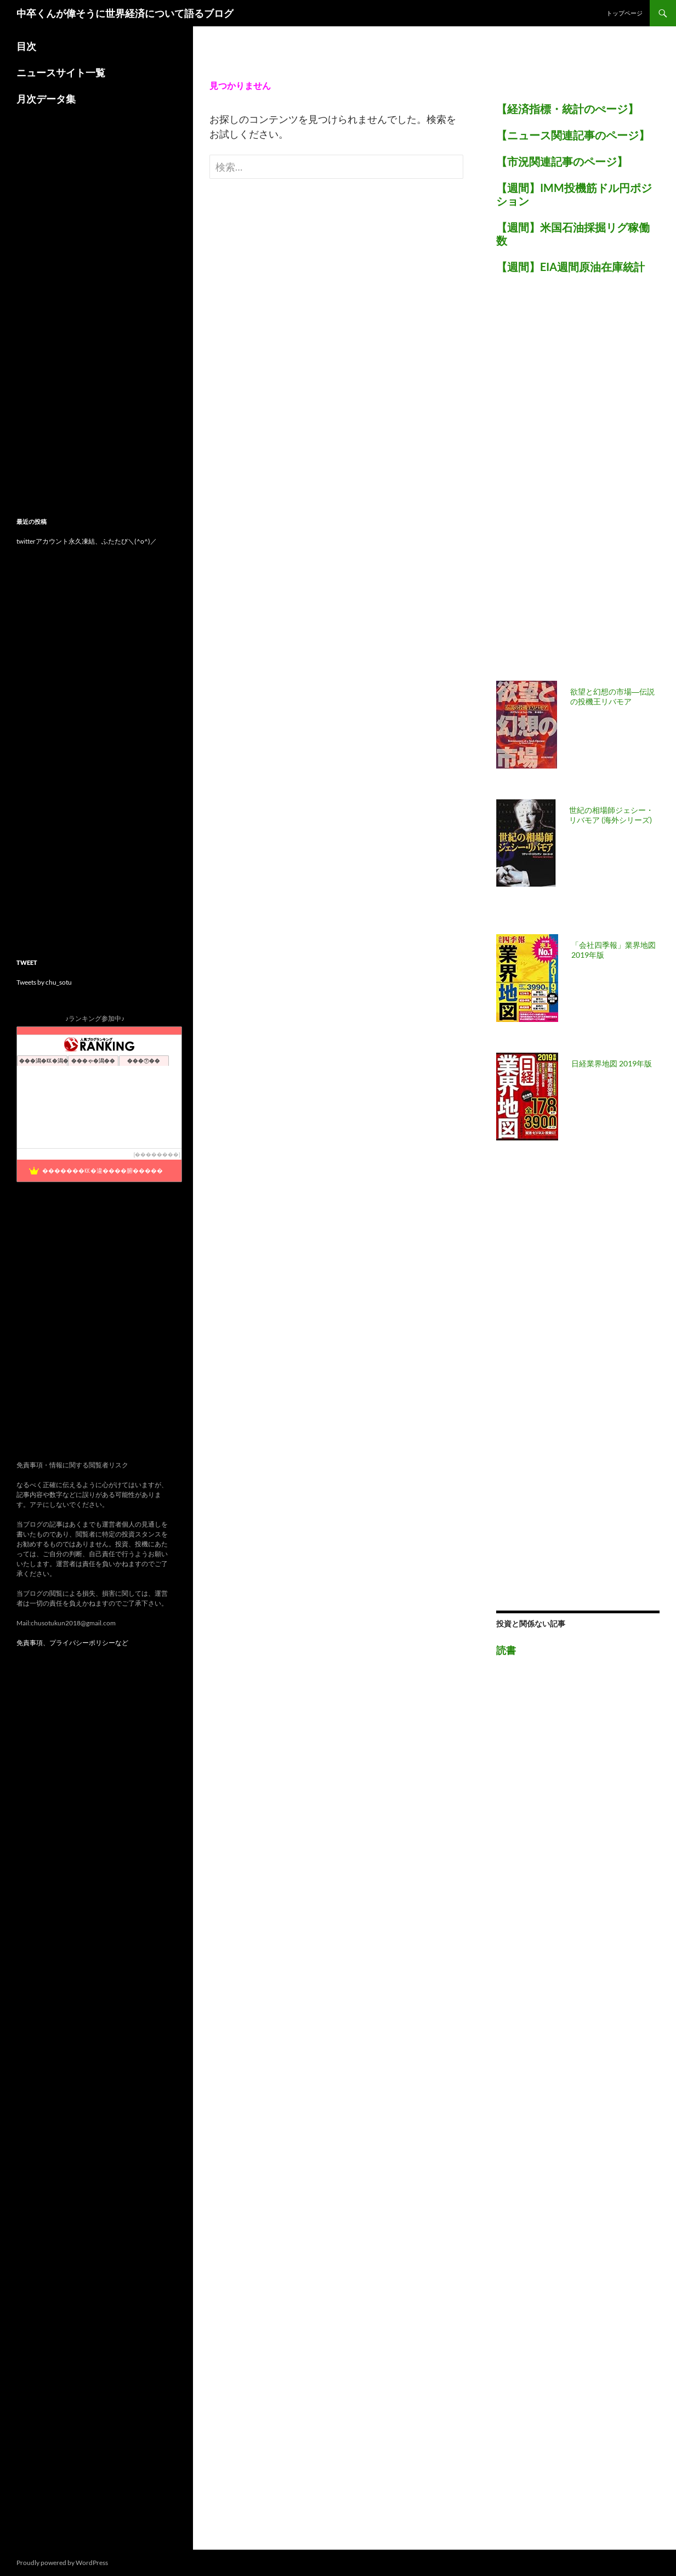 Image resolution: width=676 pixels, height=2576 pixels. What do you see at coordinates (26, 46) in the screenshot?
I see `目次` at bounding box center [26, 46].